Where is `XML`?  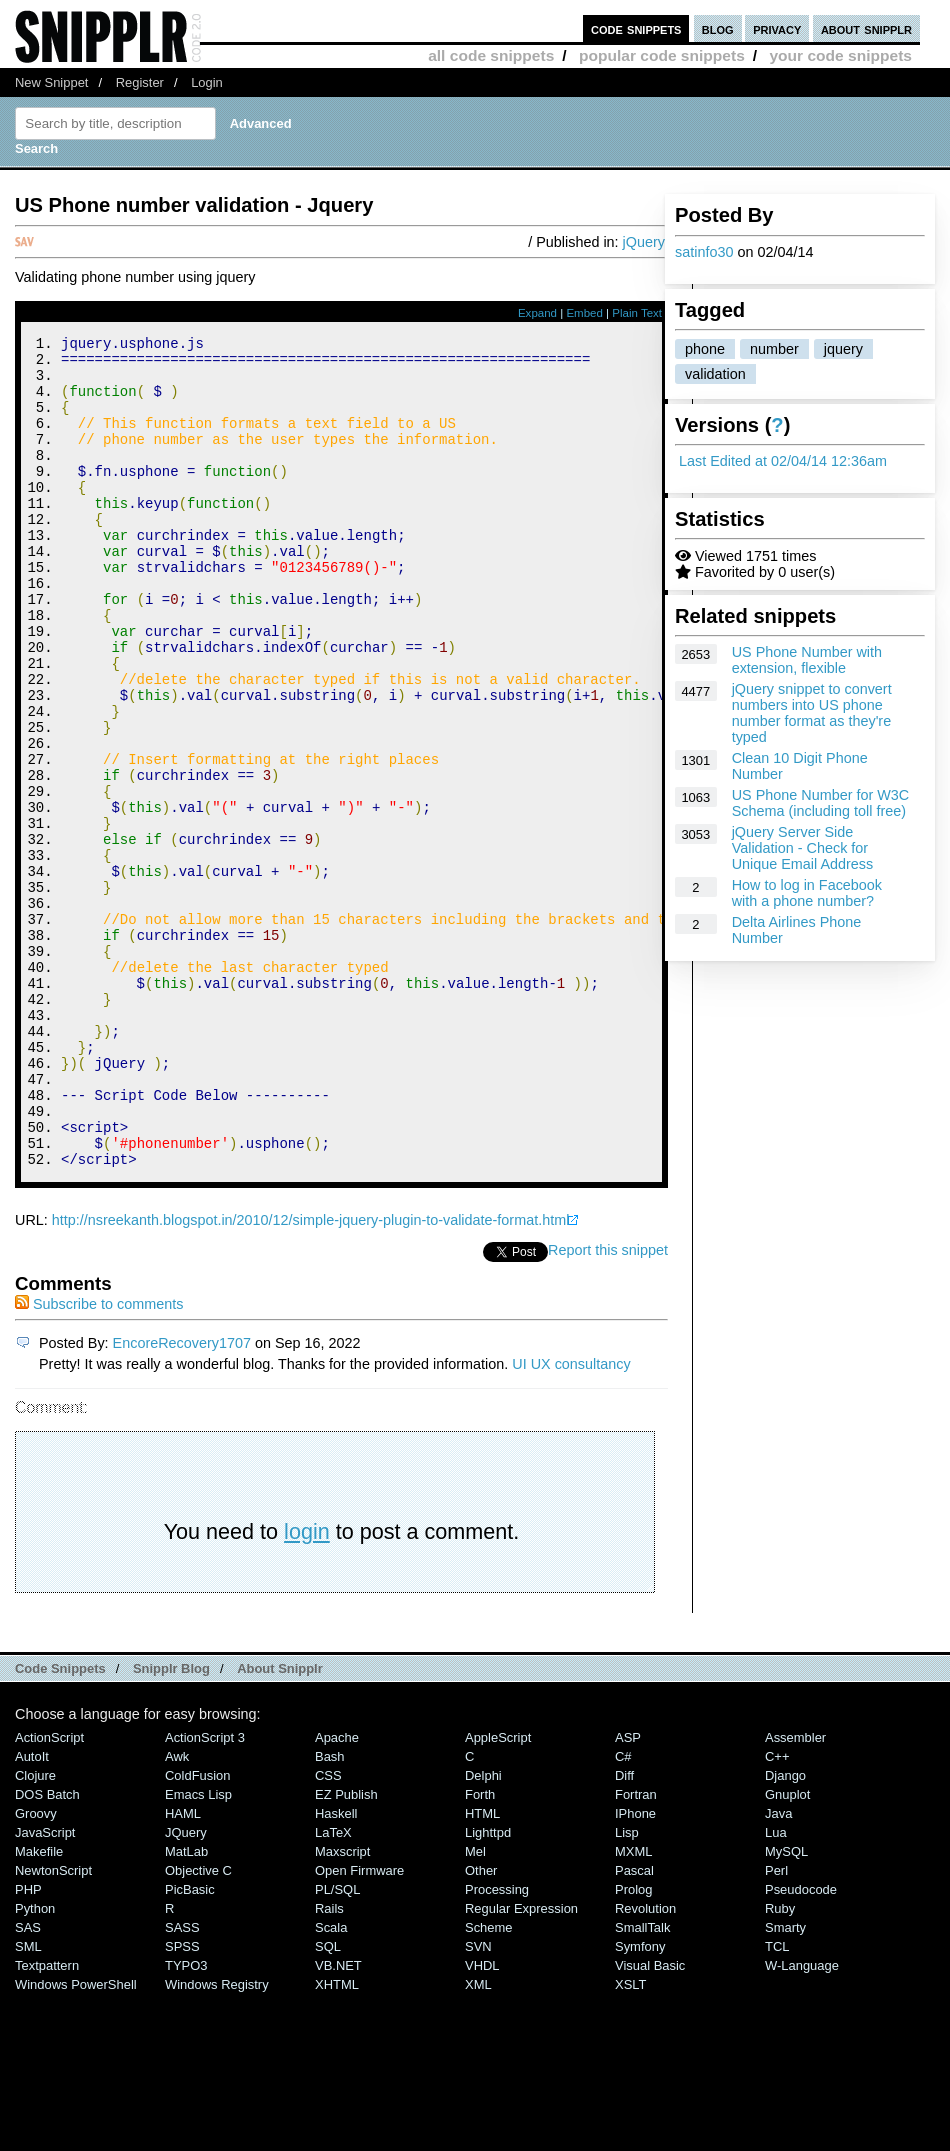 XML is located at coordinates (478, 2140).